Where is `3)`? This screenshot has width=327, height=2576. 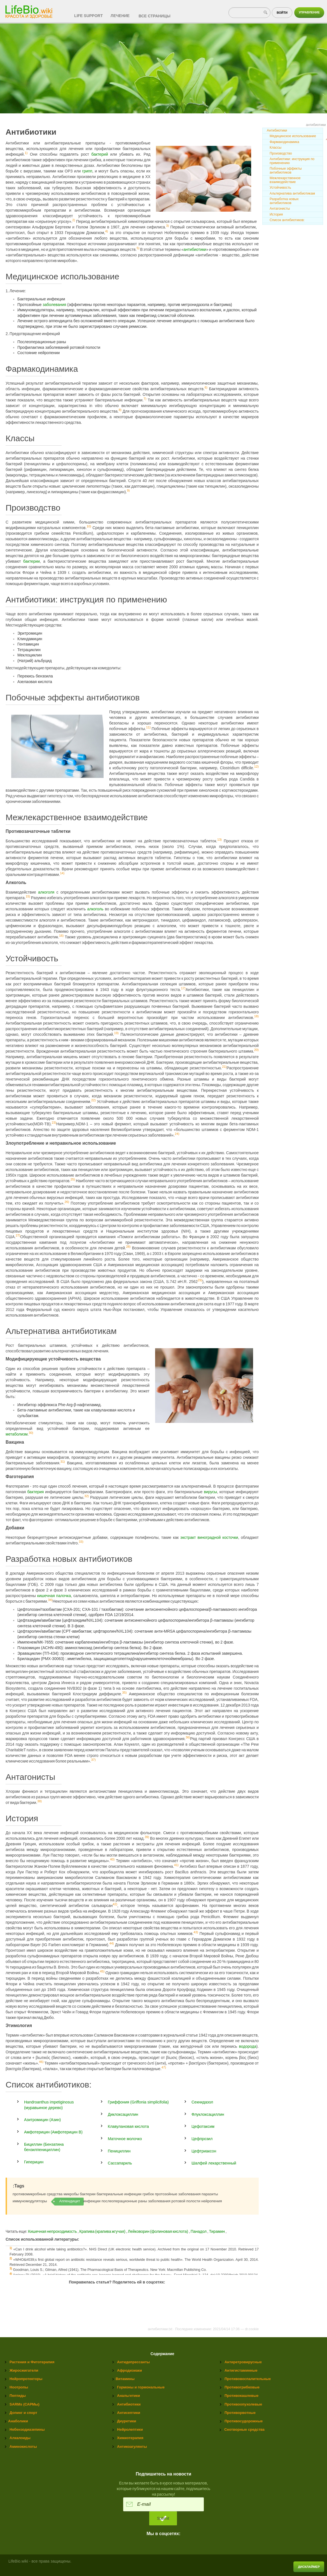 3) is located at coordinates (167, 225).